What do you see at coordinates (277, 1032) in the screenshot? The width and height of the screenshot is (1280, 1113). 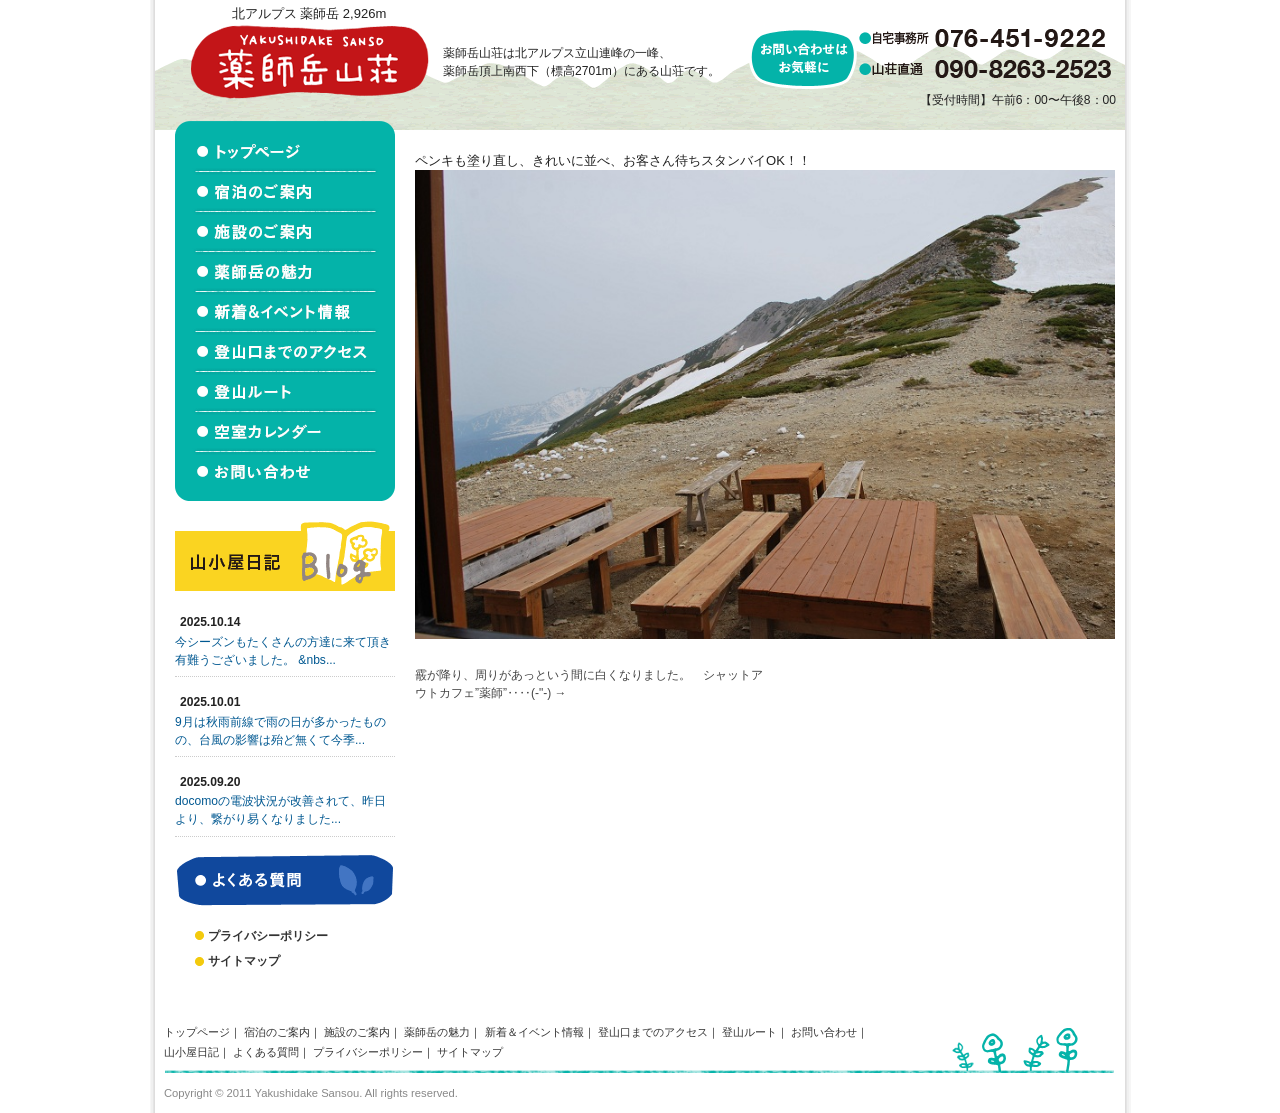 I see `宿泊のご案内` at bounding box center [277, 1032].